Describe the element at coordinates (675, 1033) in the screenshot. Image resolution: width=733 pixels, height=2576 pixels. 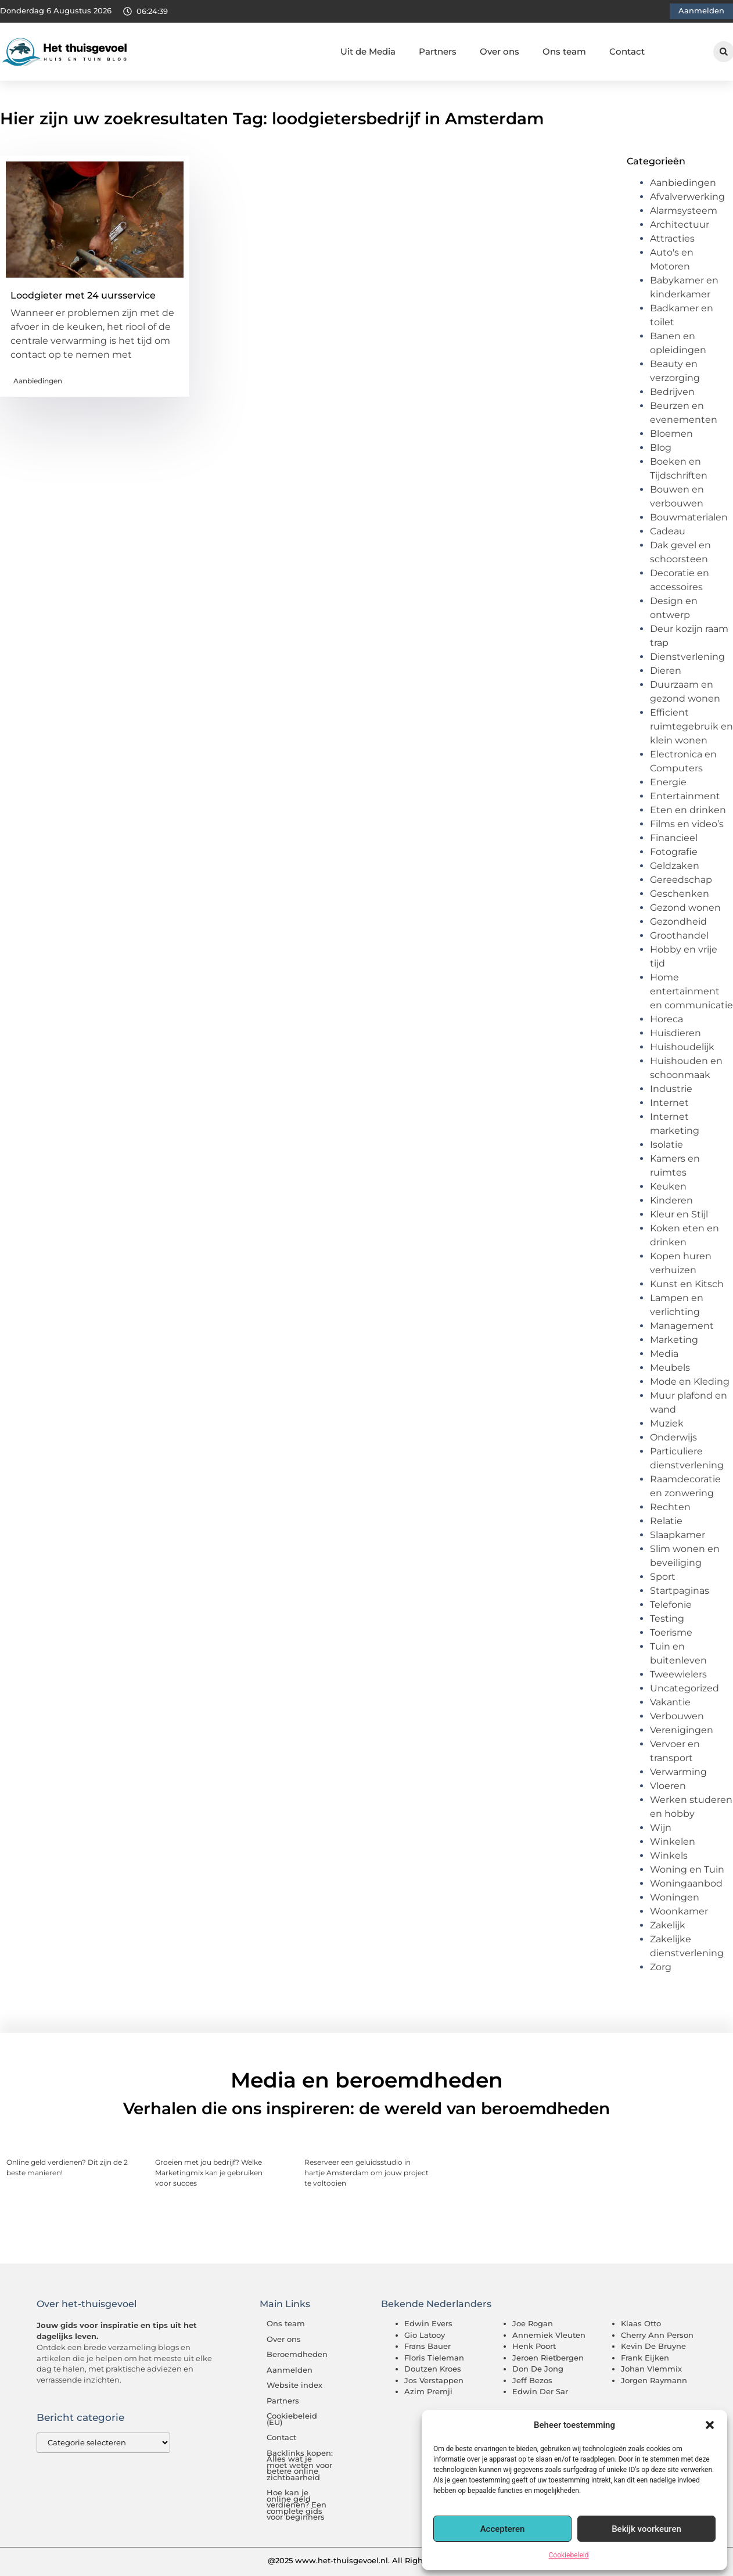
I see `Huisdieren` at that location.